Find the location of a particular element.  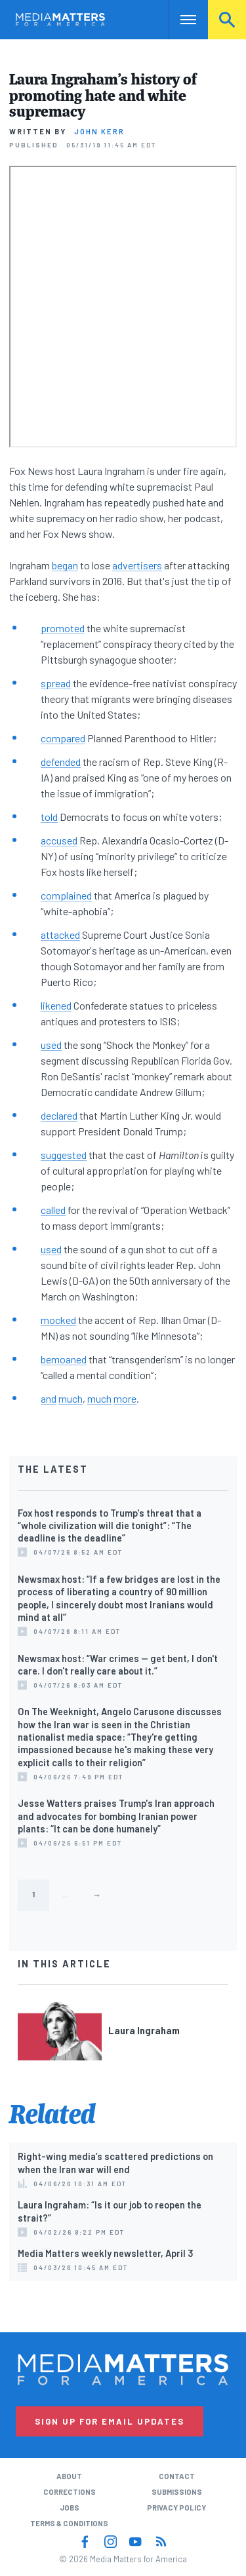

Submissions is located at coordinates (177, 2492).